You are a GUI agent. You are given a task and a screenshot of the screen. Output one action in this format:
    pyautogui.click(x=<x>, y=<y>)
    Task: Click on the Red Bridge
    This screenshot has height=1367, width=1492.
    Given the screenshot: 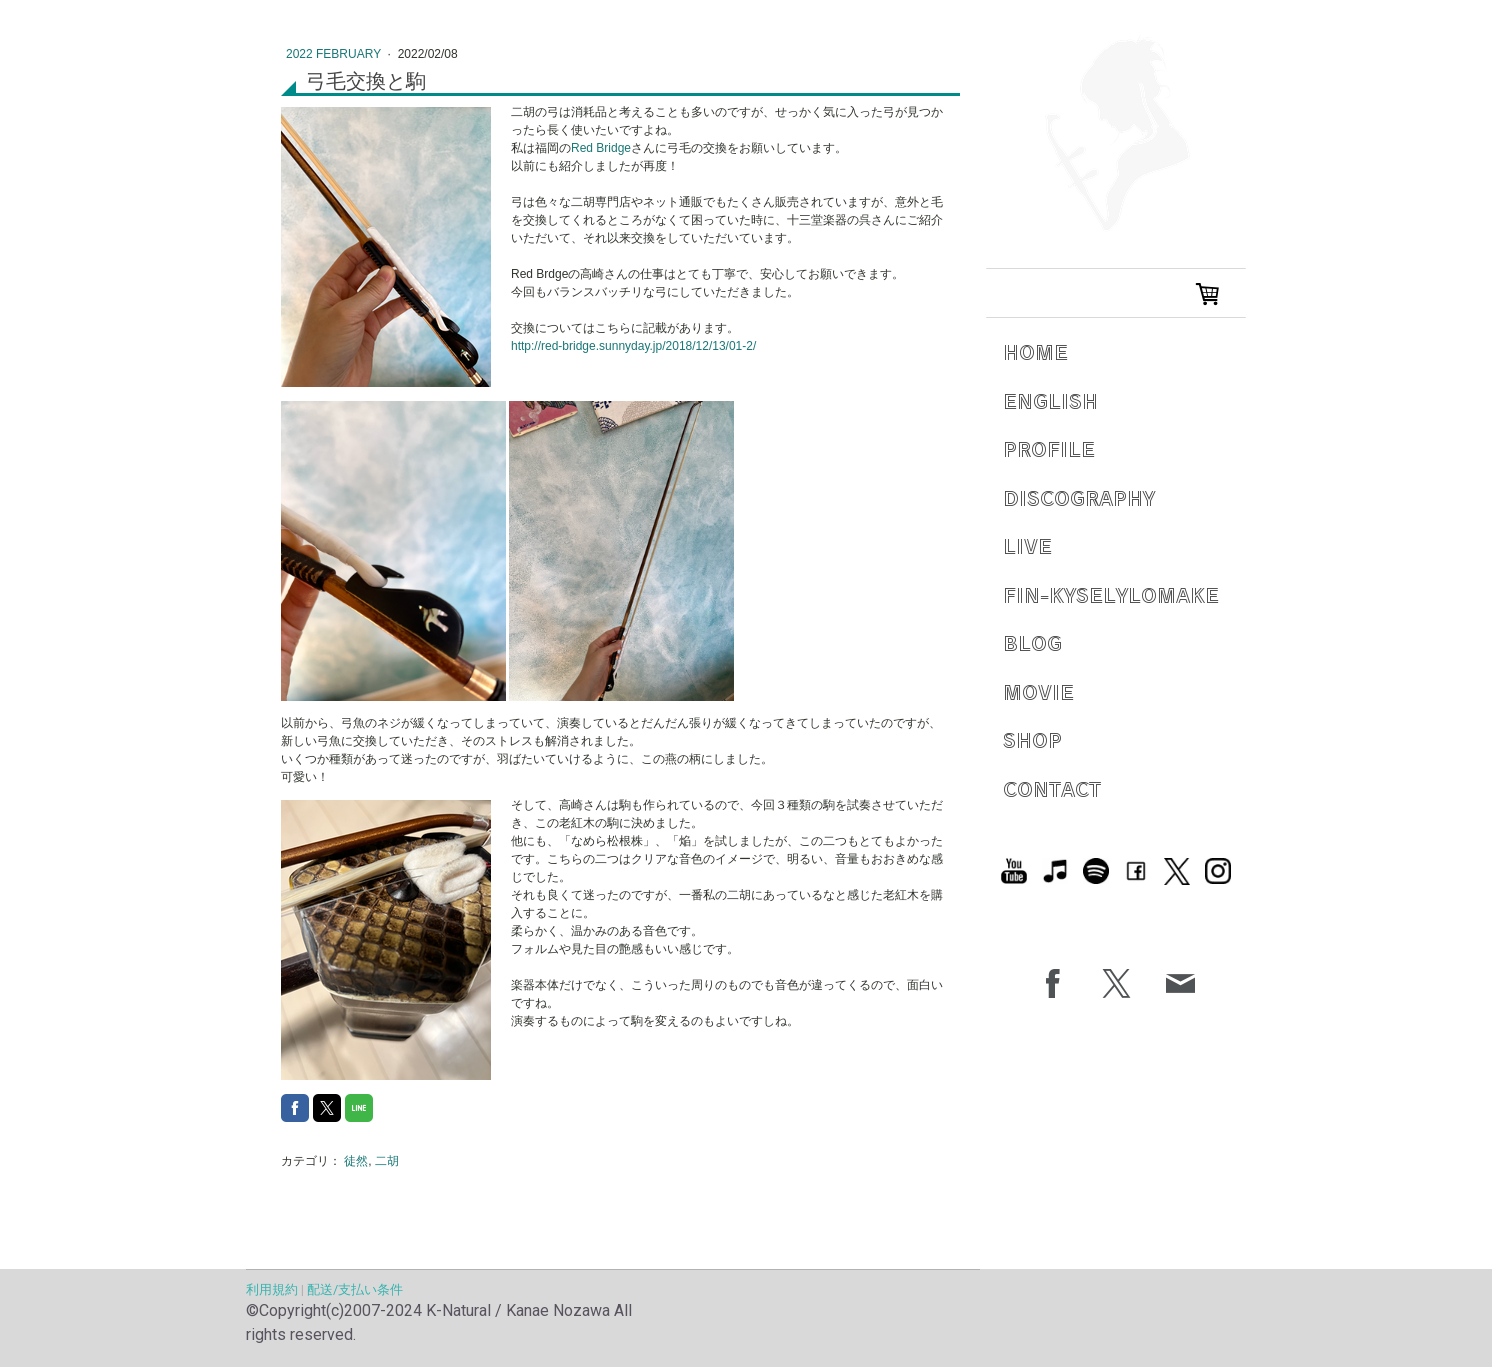 What is the action you would take?
    pyautogui.click(x=601, y=148)
    